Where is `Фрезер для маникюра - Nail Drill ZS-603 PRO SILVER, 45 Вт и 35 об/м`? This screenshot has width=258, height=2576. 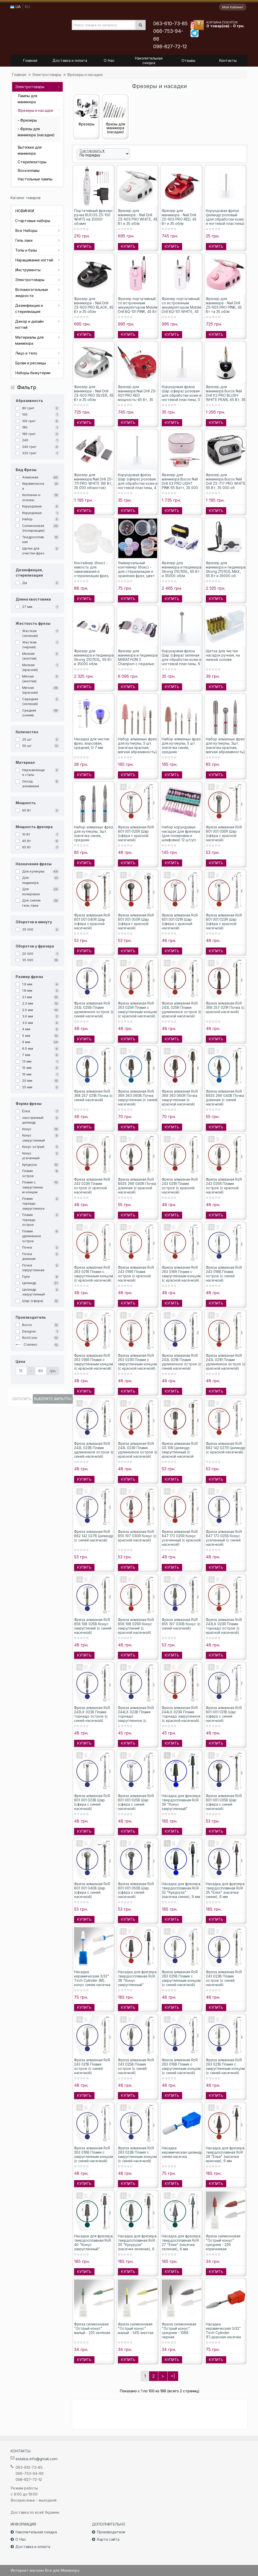
Фрезер для маникюра - Nail Drill ZS-603 PRO SILVER, 45 Вт и 35 об/м is located at coordinates (94, 393).